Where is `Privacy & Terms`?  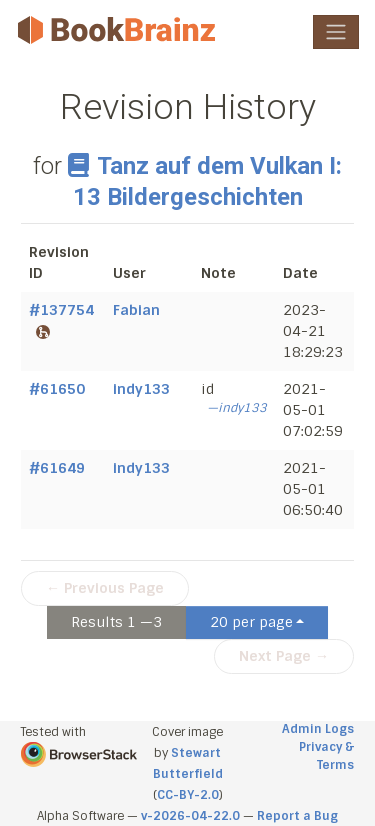
Privacy & Terms is located at coordinates (326, 756).